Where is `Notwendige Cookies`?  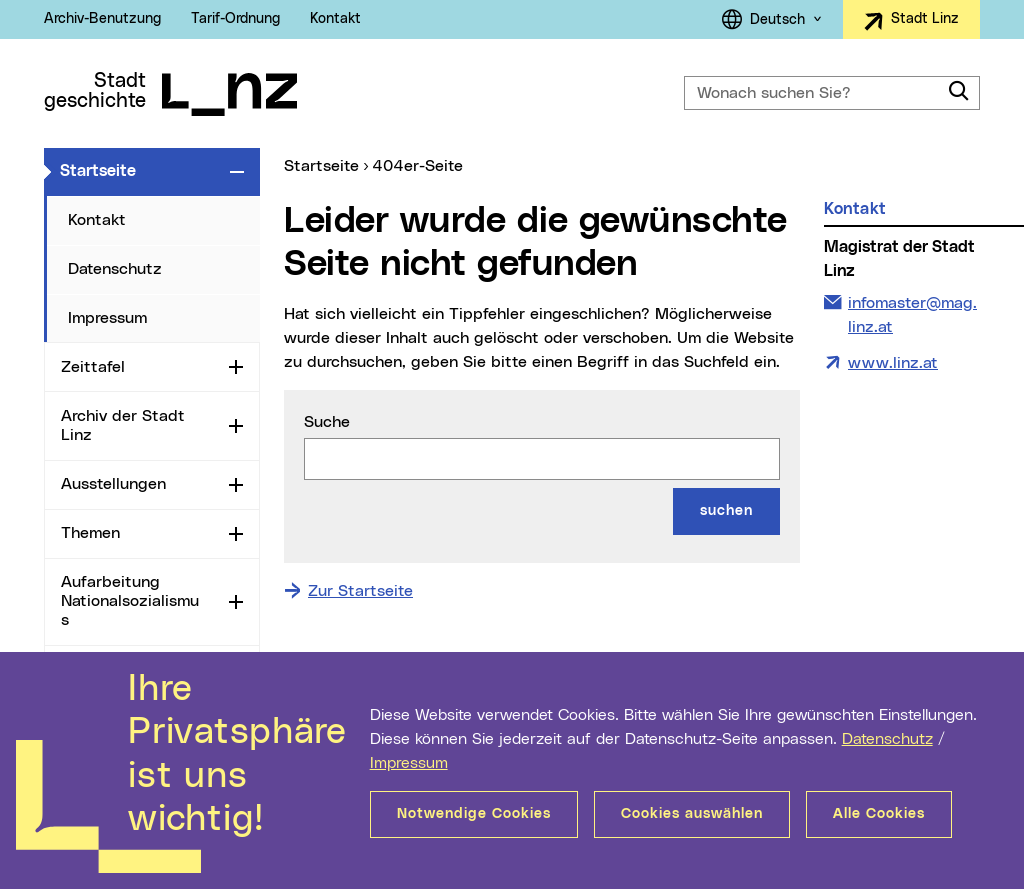 Notwendige Cookies is located at coordinates (474, 814).